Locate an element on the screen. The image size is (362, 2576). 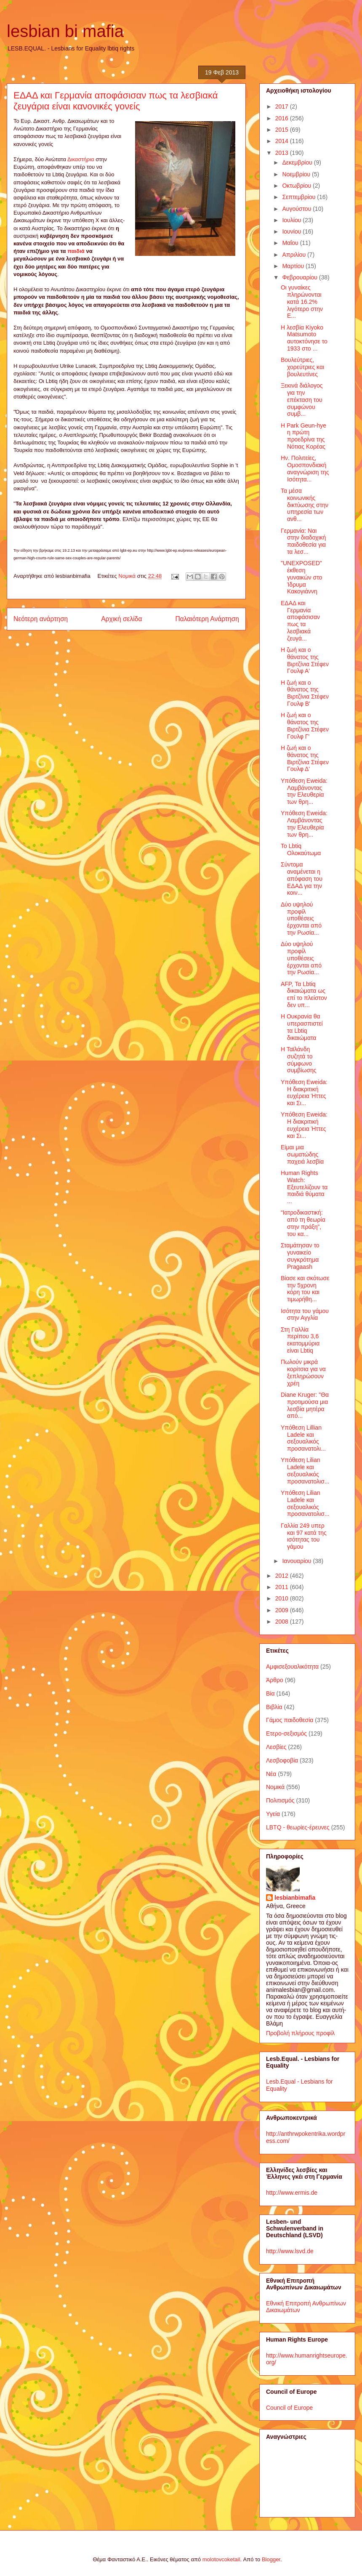
Σύντομα αναμένεται η απόφαση του ΕΔΑΔ για την κοιν... is located at coordinates (301, 878).